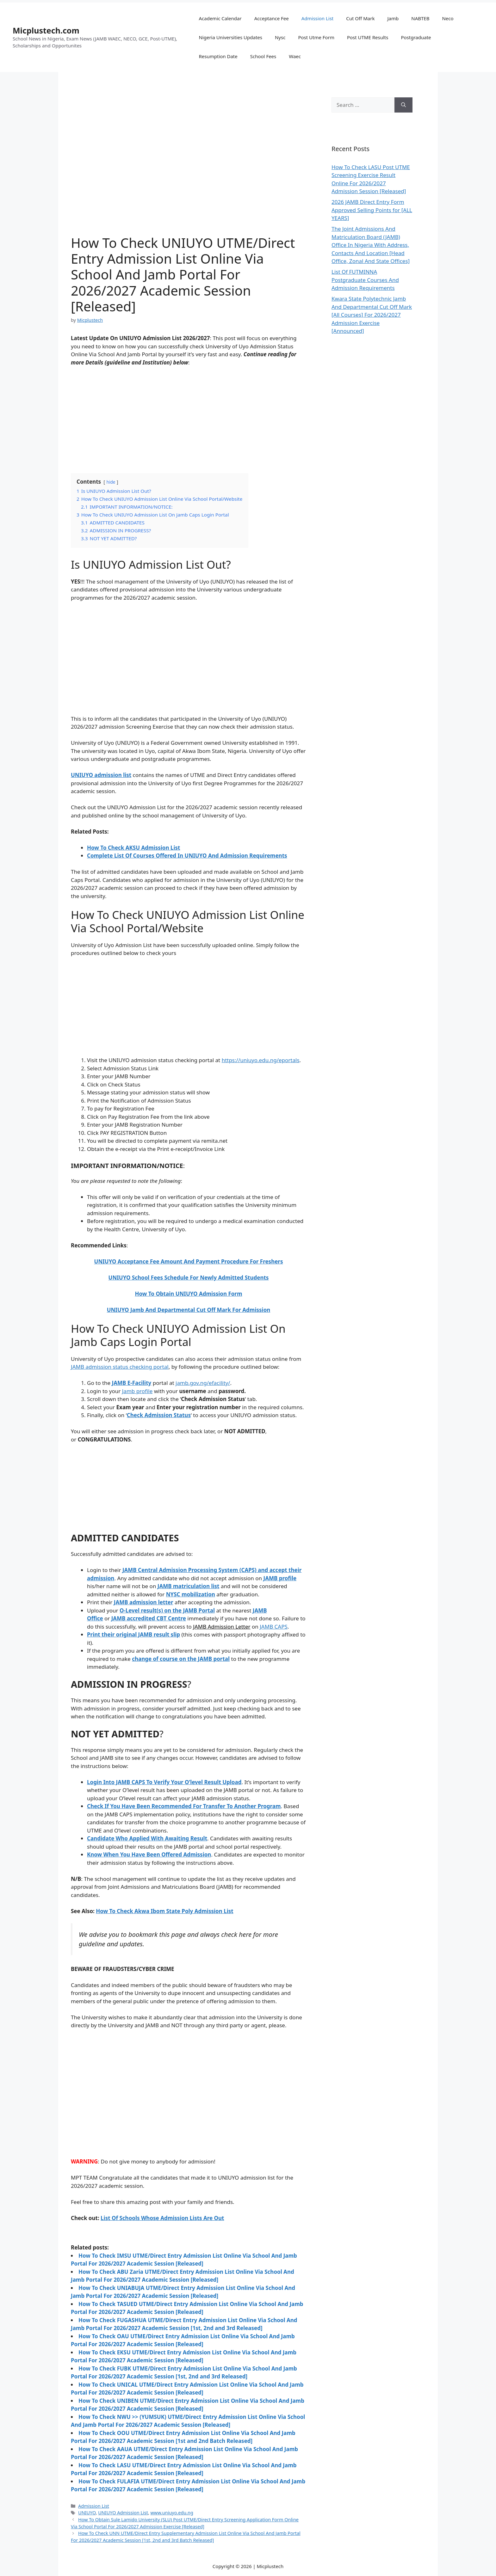  I want to click on UNIUYO, so click(87, 2513).